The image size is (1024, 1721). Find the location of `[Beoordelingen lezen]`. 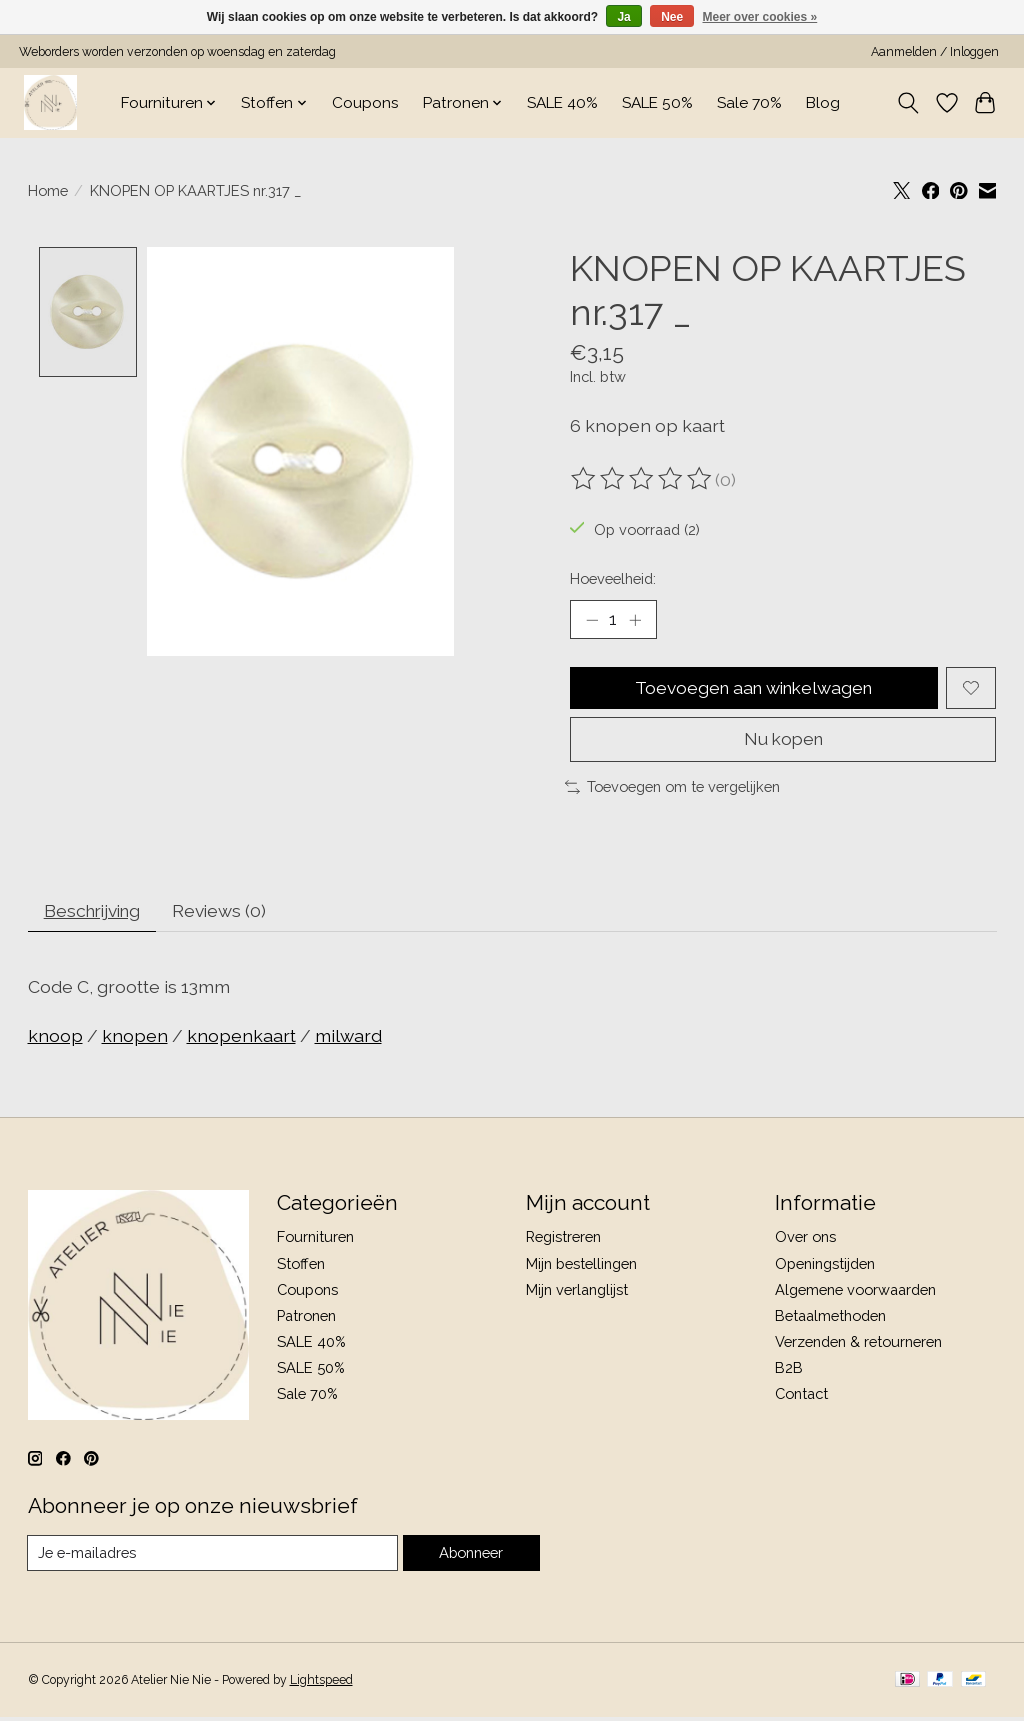

[Beoordelingen lezen] is located at coordinates (643, 479).